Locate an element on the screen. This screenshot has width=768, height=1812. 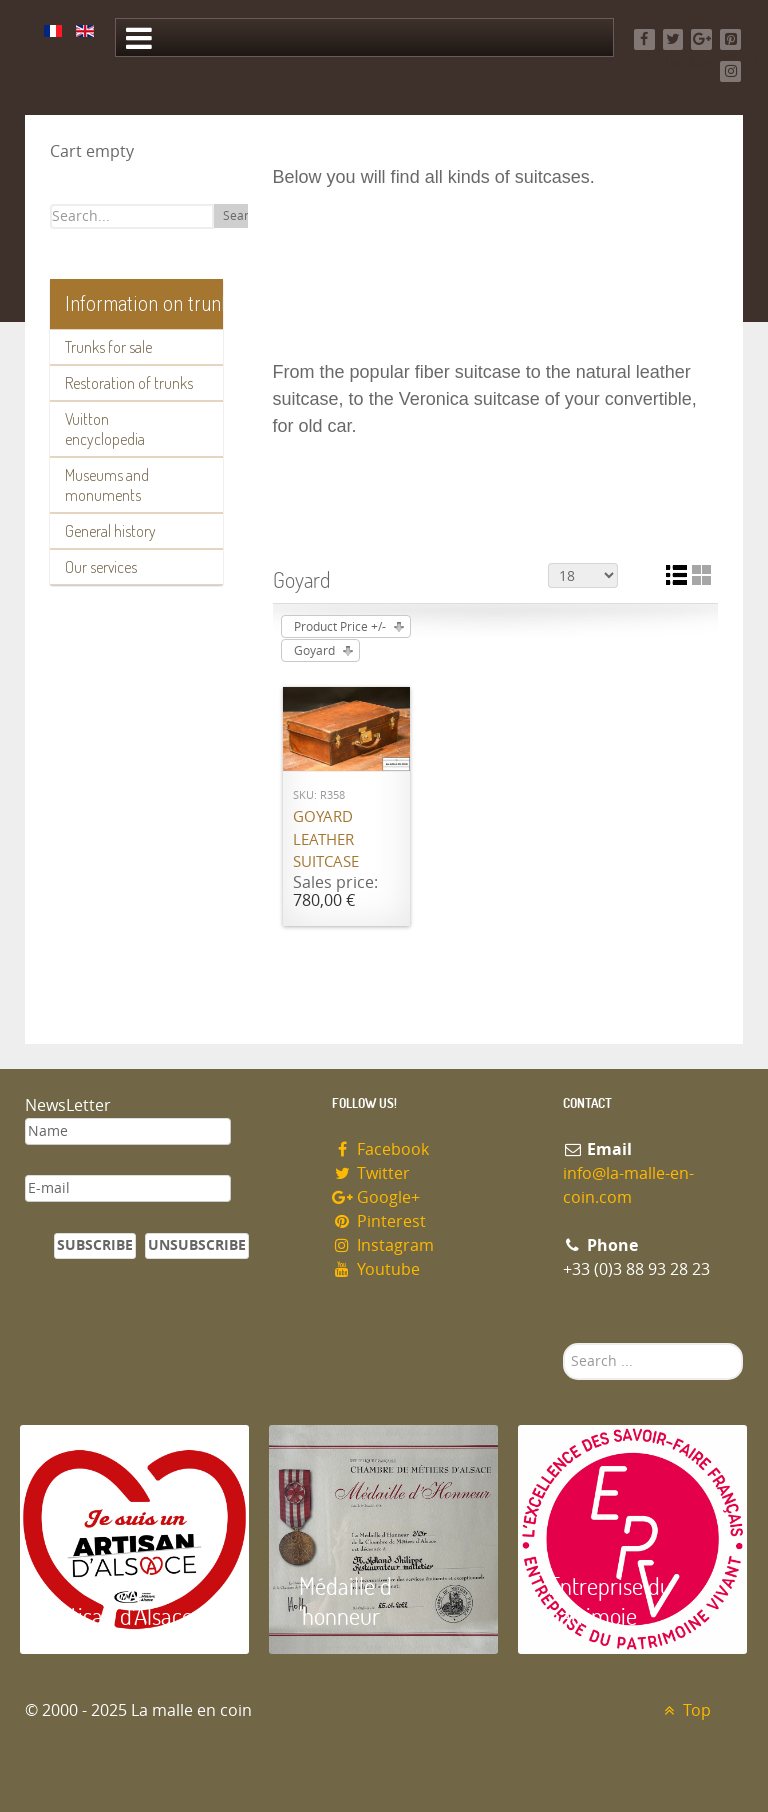
Goyard Leather suitcase is located at coordinates (326, 839).